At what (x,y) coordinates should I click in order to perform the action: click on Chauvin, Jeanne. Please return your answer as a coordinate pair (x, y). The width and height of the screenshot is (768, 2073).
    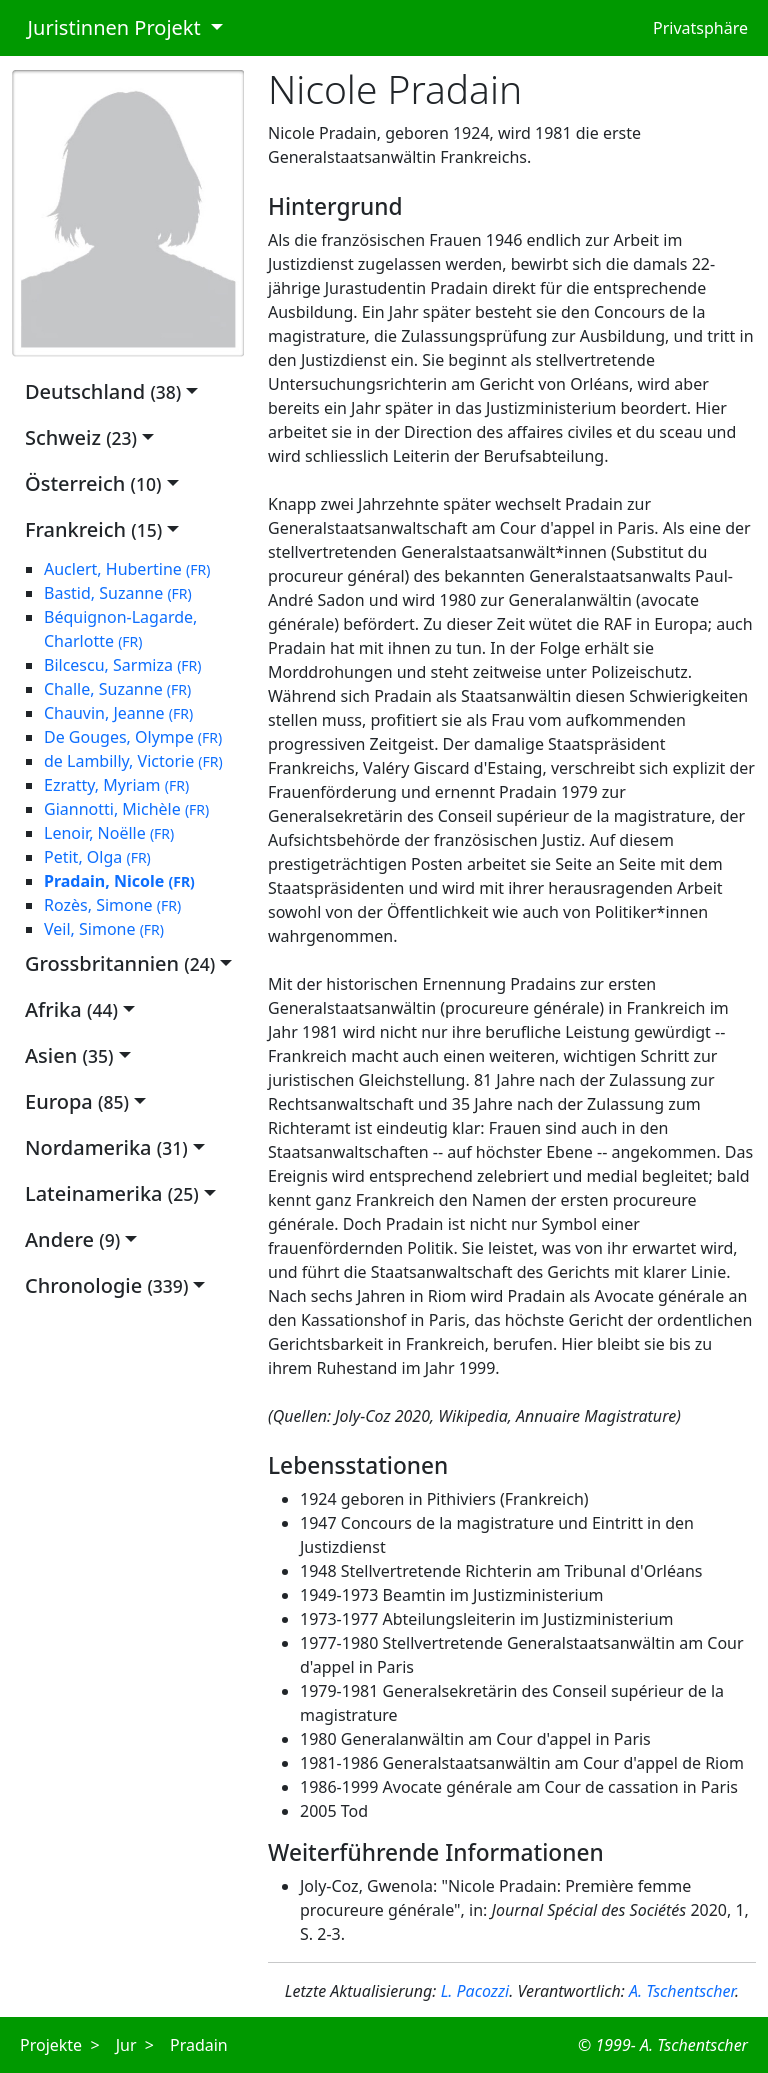
    Looking at the image, I should click on (118, 713).